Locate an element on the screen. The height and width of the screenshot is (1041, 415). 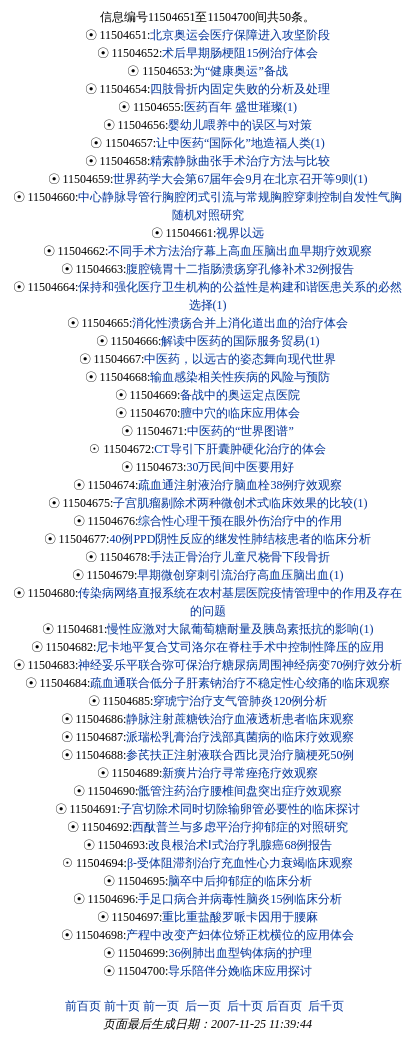
重比重盐酸罗哌卡因用于腰麻 is located at coordinates (240, 917).